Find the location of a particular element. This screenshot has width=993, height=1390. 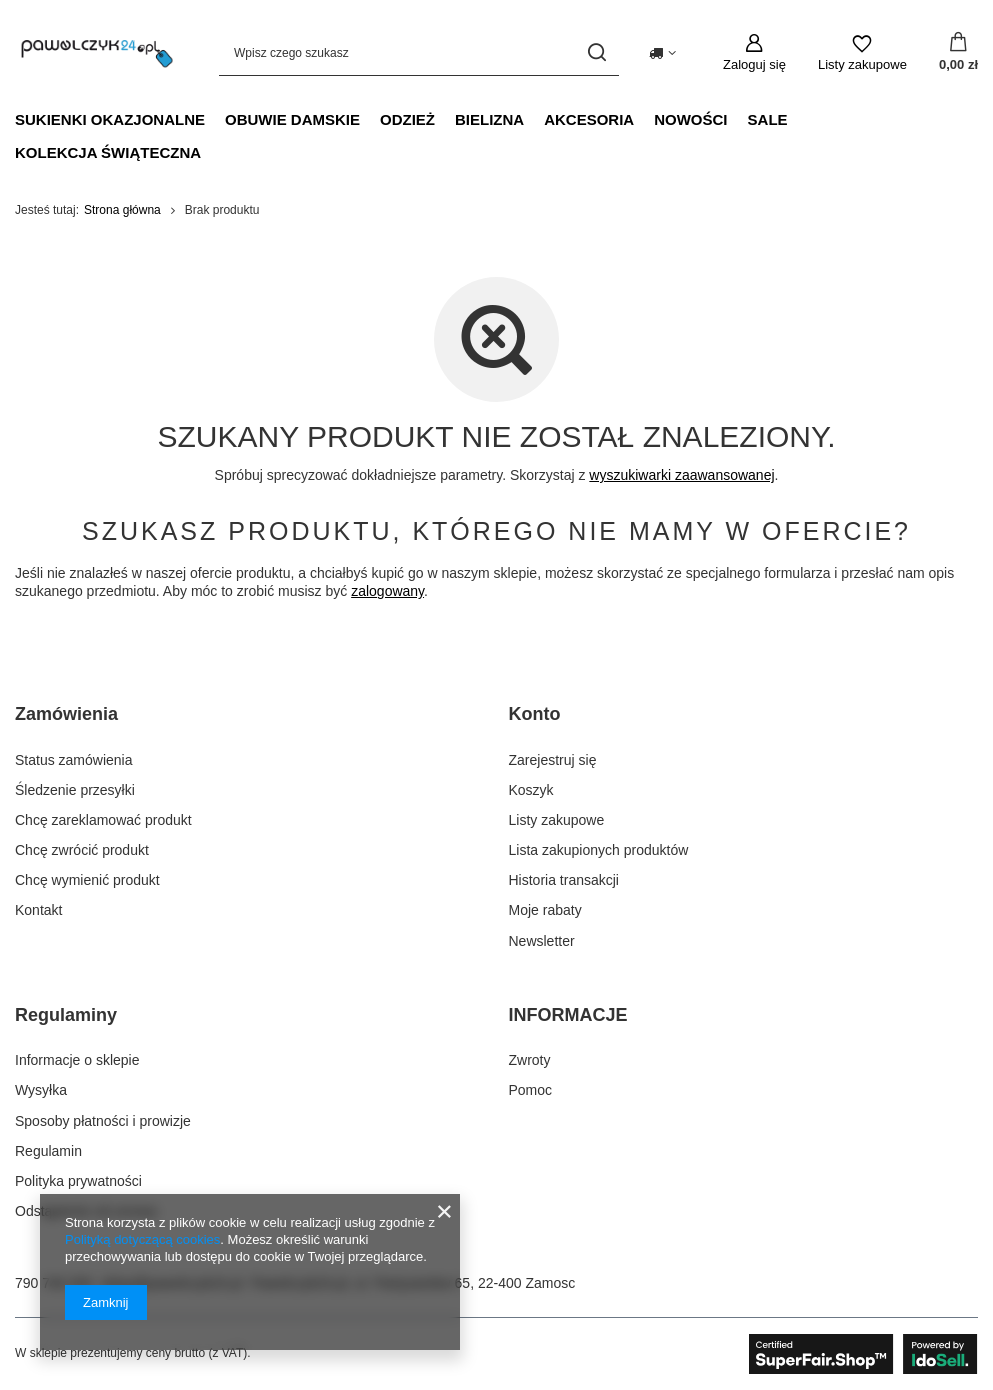

Odzież is located at coordinates (407, 119).